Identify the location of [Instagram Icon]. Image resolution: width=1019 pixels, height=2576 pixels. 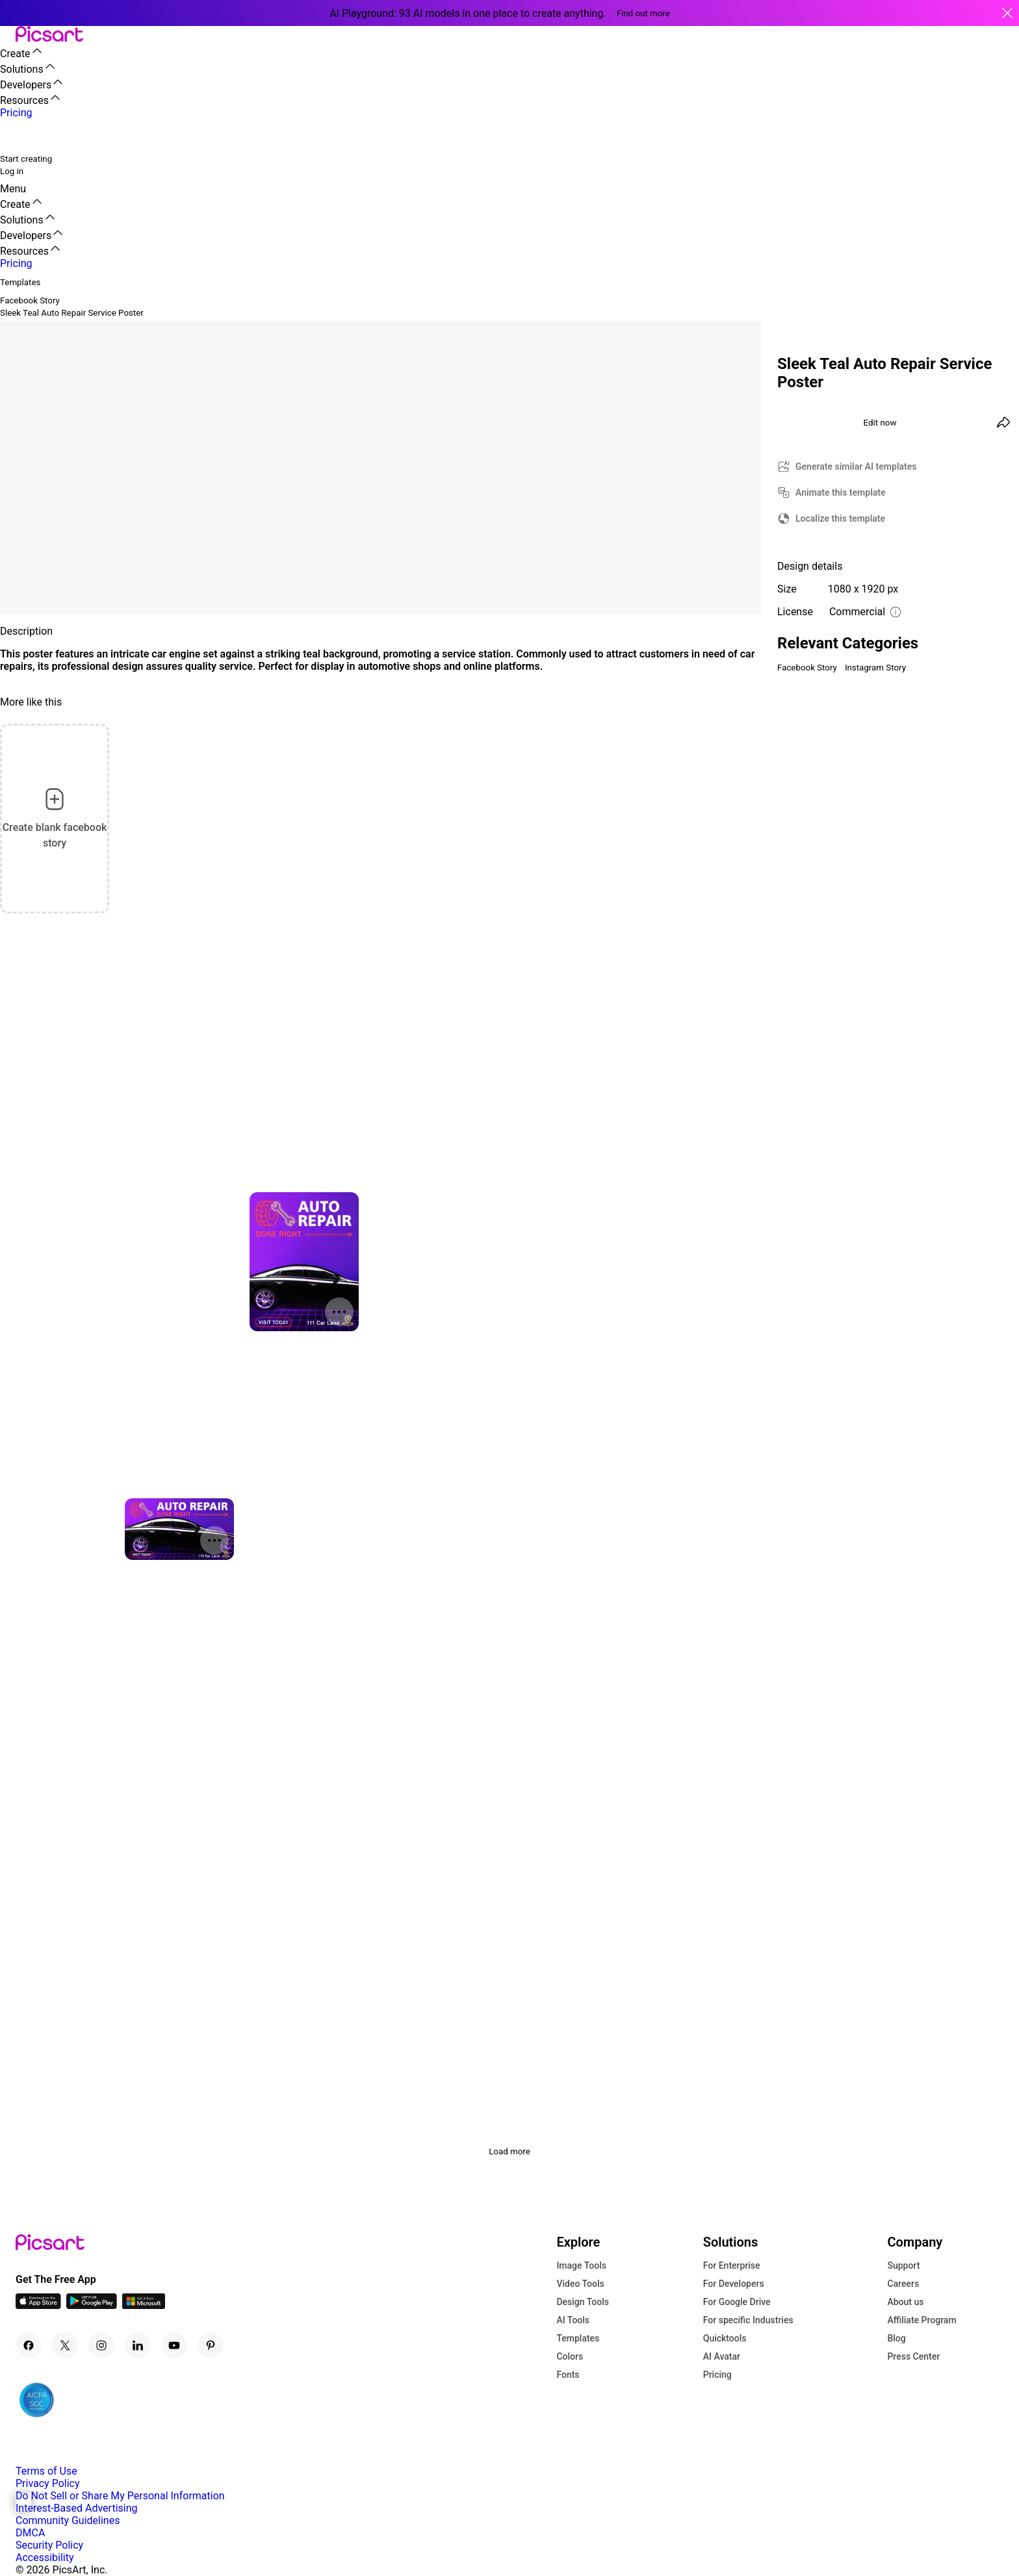
(101, 2345).